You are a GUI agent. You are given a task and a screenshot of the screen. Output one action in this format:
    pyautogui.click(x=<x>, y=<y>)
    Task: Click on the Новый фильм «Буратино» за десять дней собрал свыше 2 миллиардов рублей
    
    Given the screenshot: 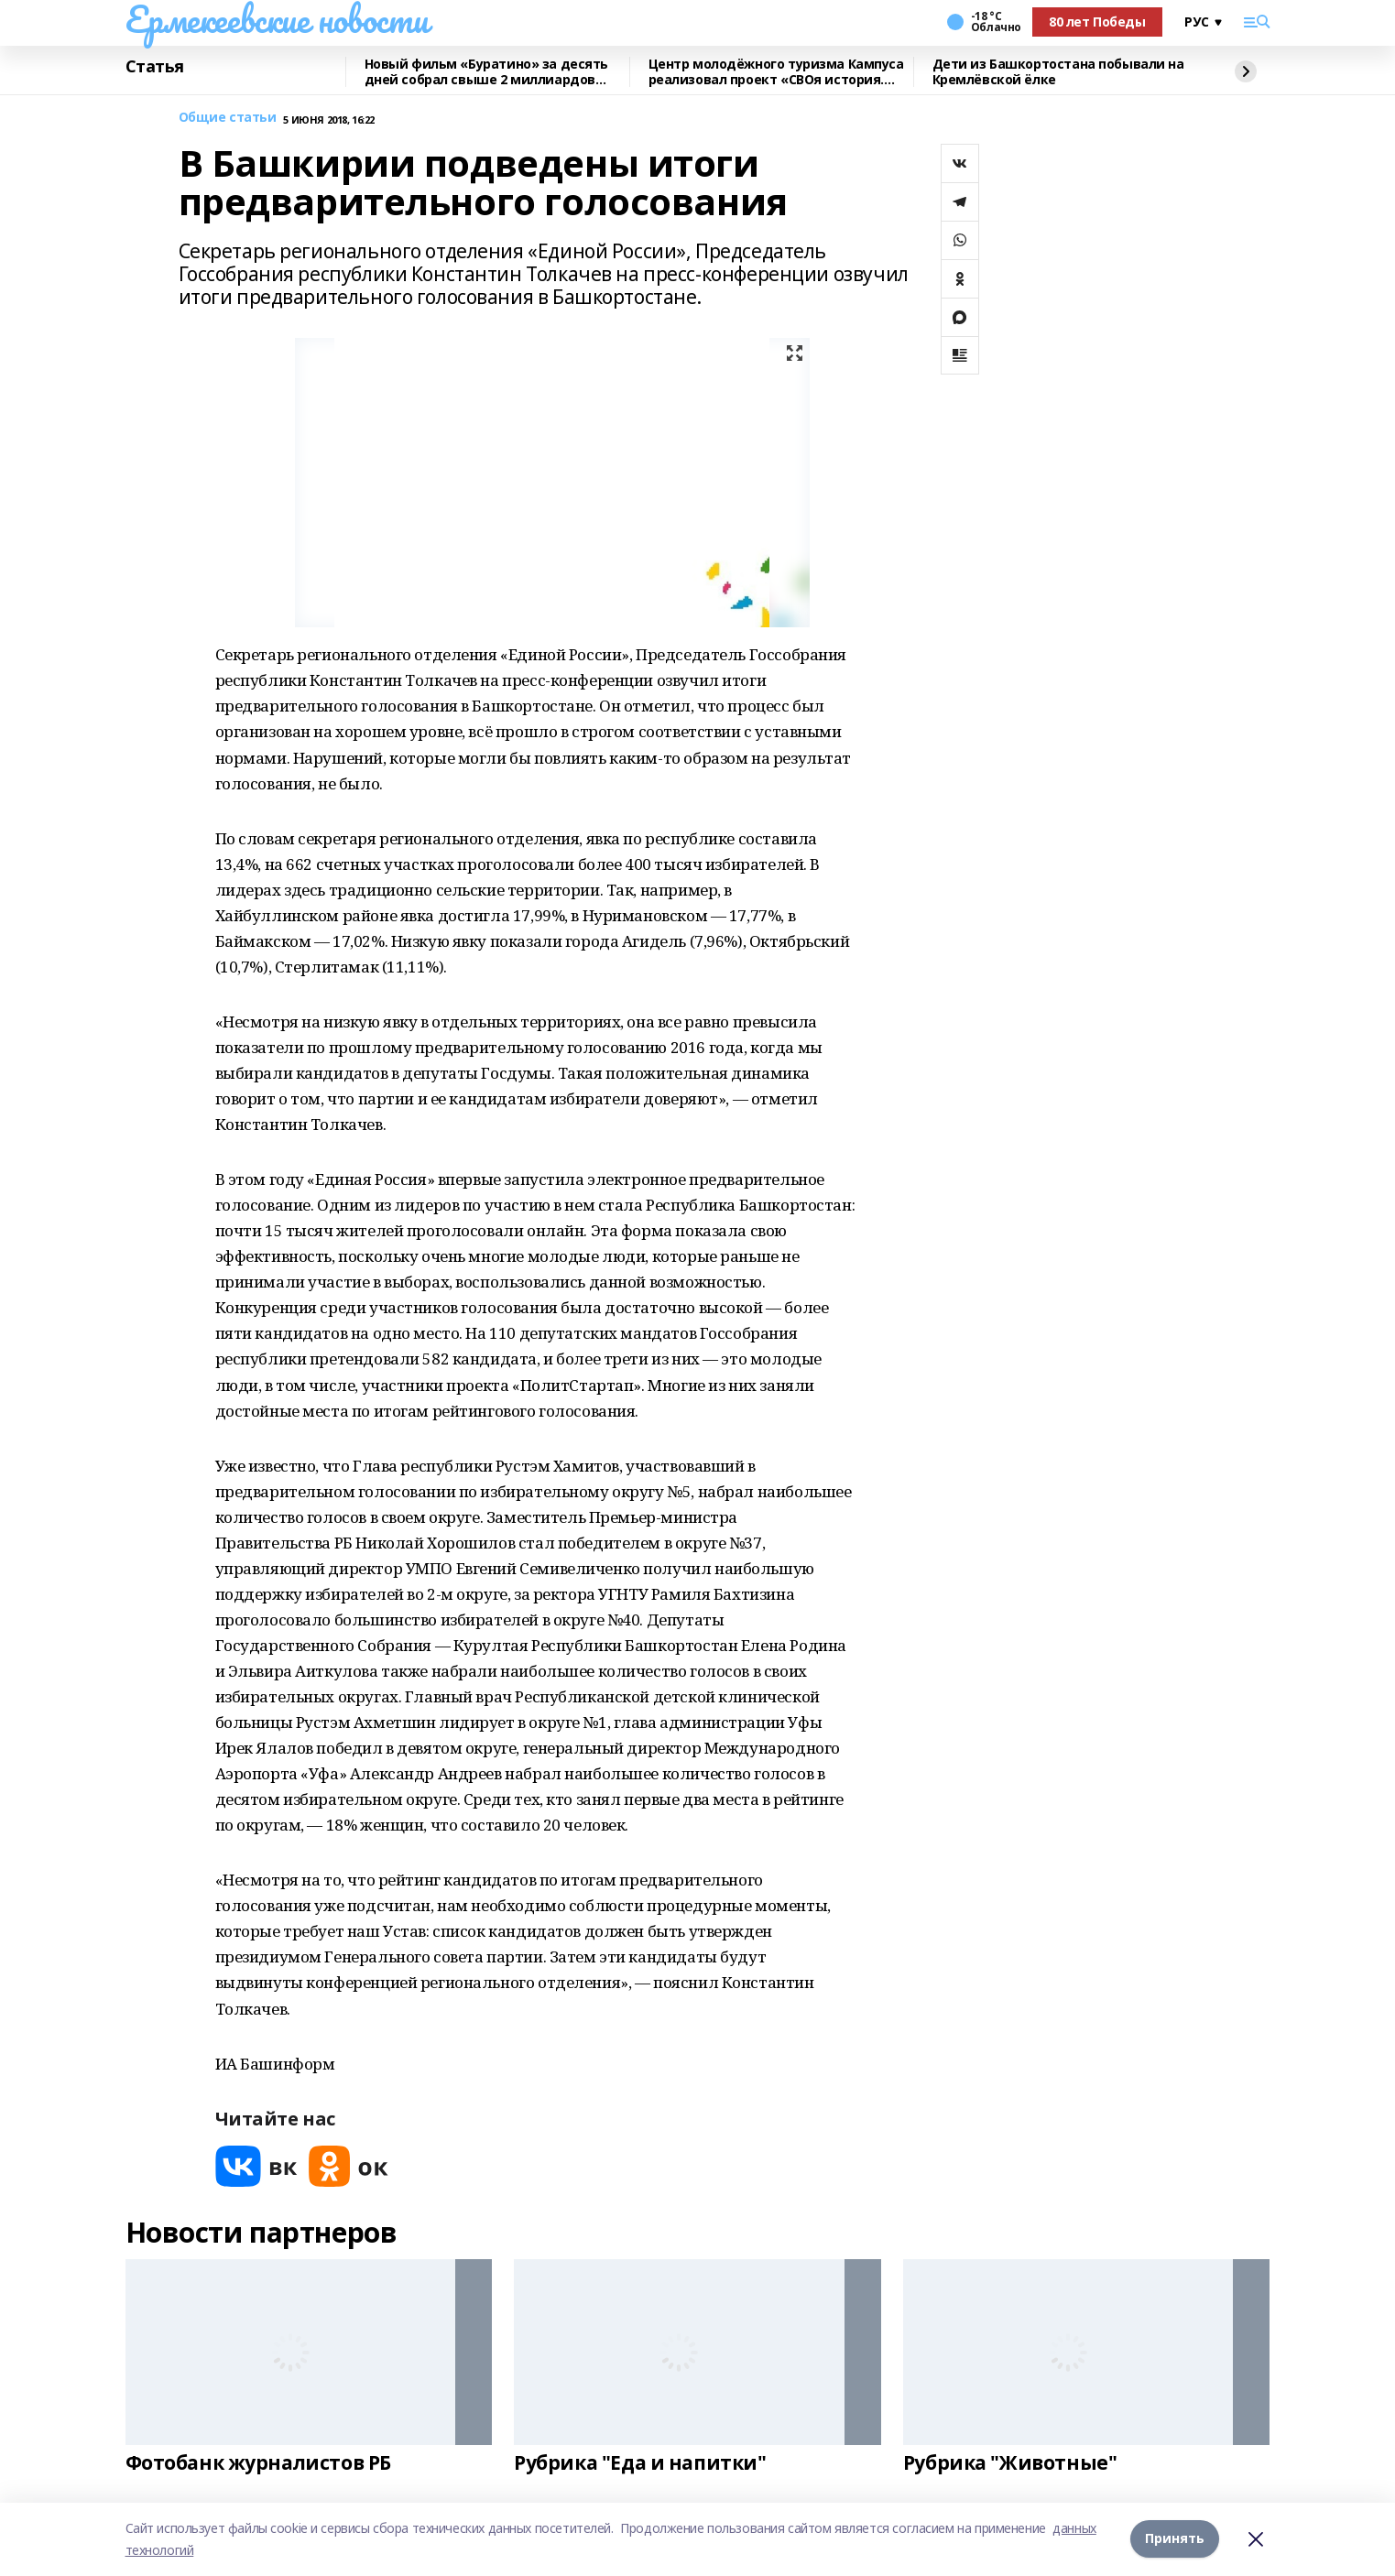 What is the action you would take?
    pyautogui.click(x=487, y=72)
    